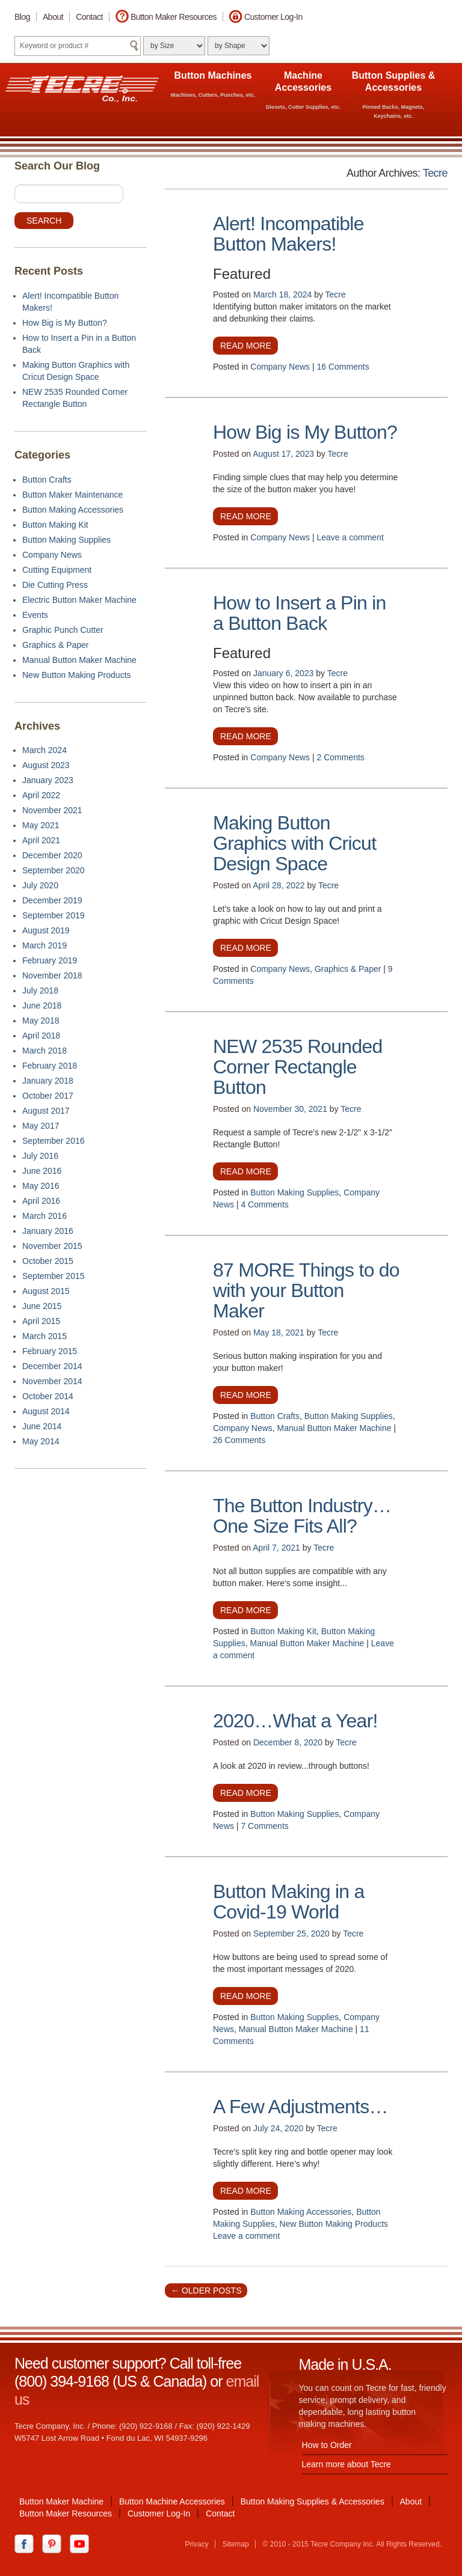 Image resolution: width=462 pixels, height=2576 pixels. Describe the element at coordinates (22, 17) in the screenshot. I see `Blog` at that location.